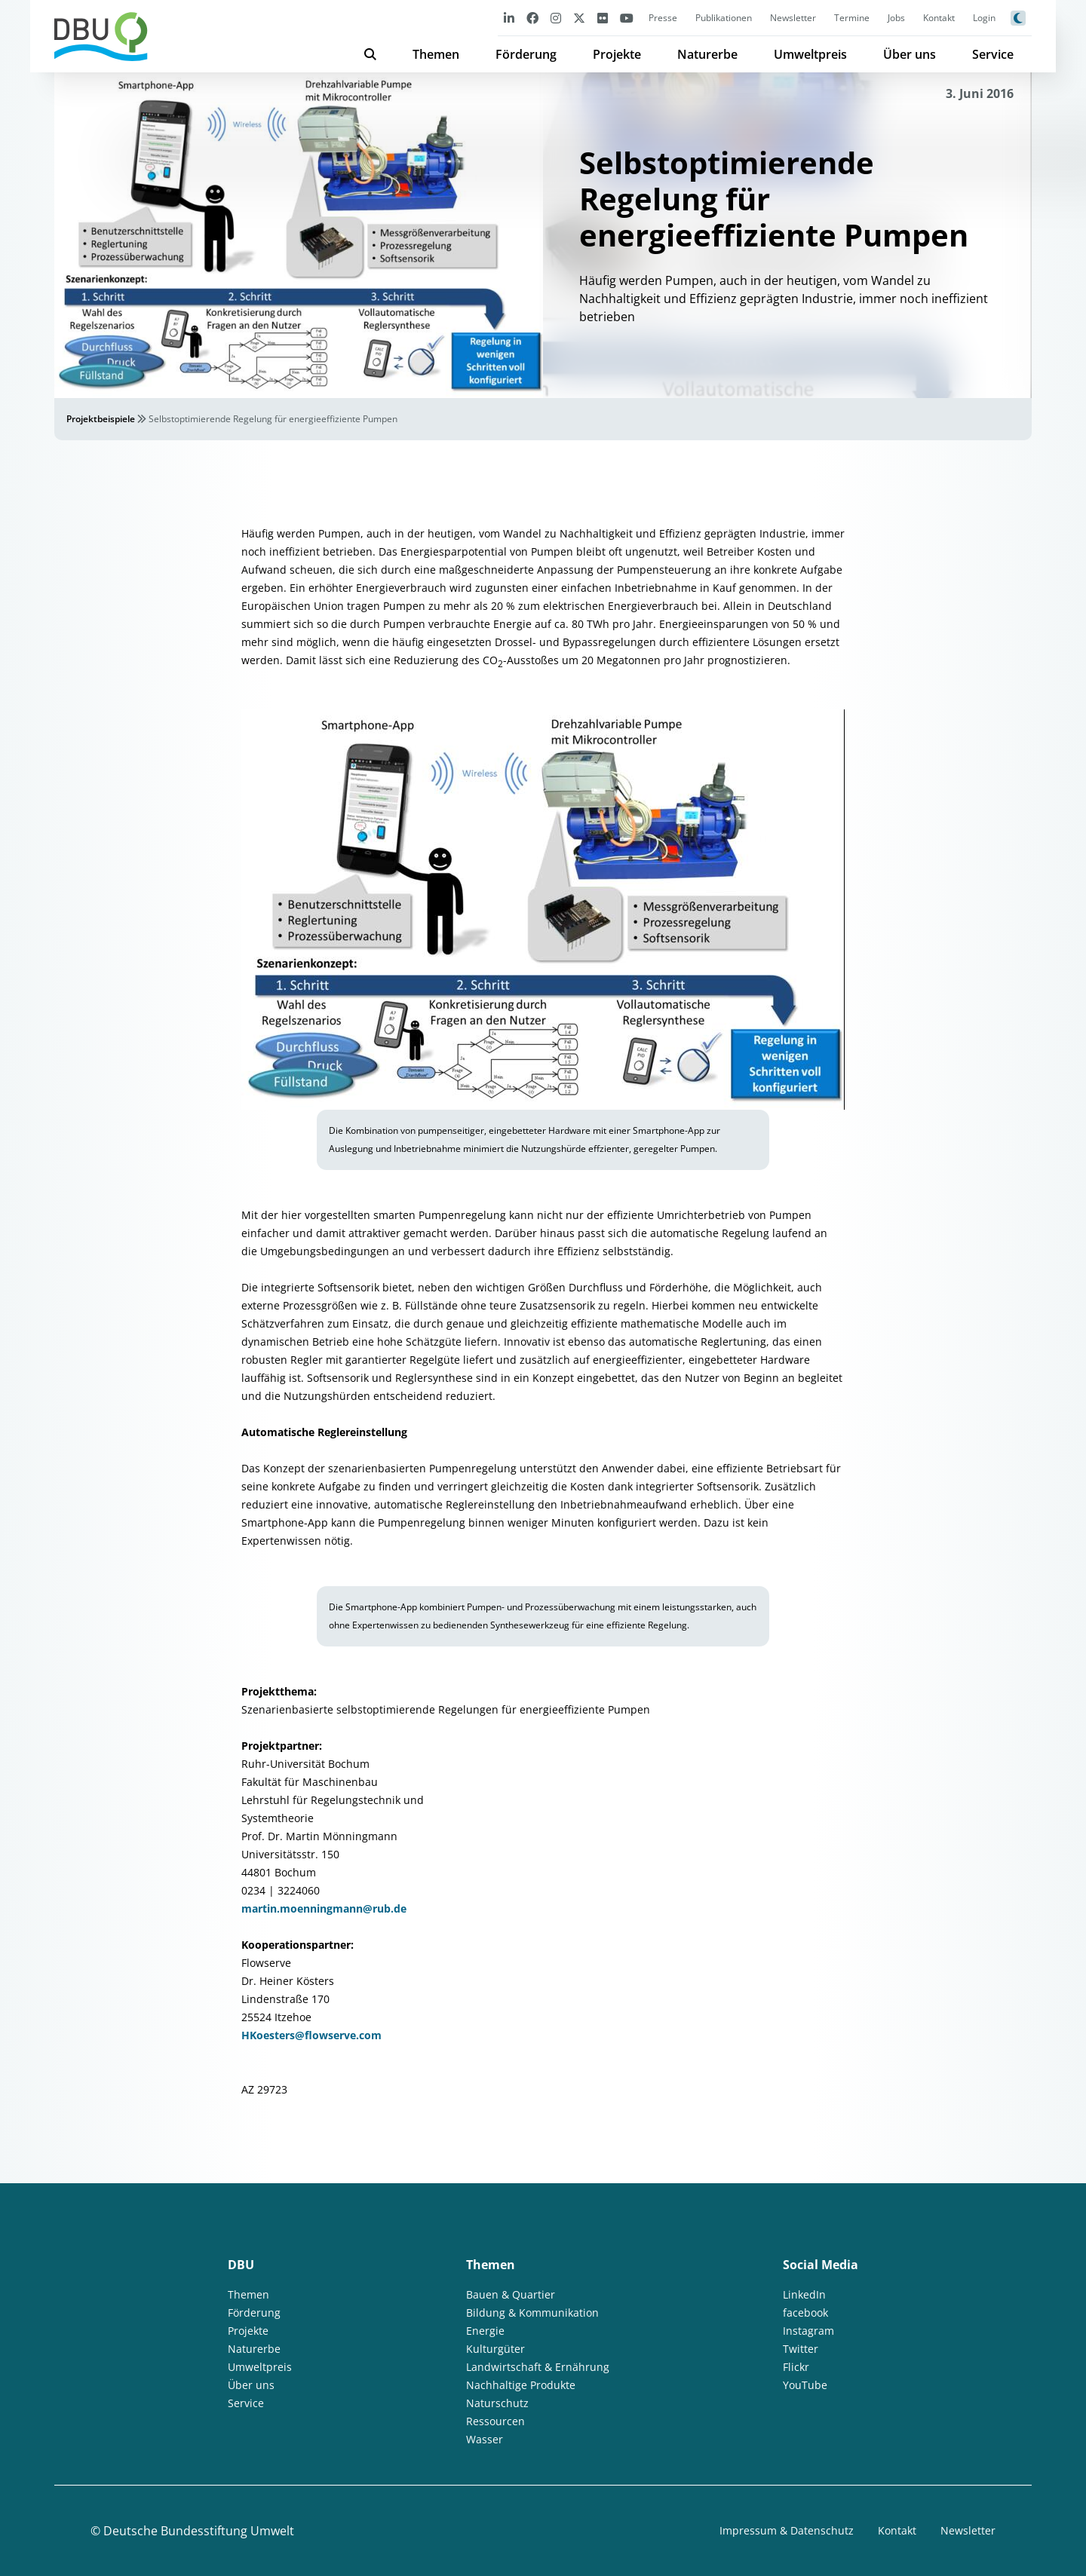  I want to click on Wasser, so click(484, 2439).